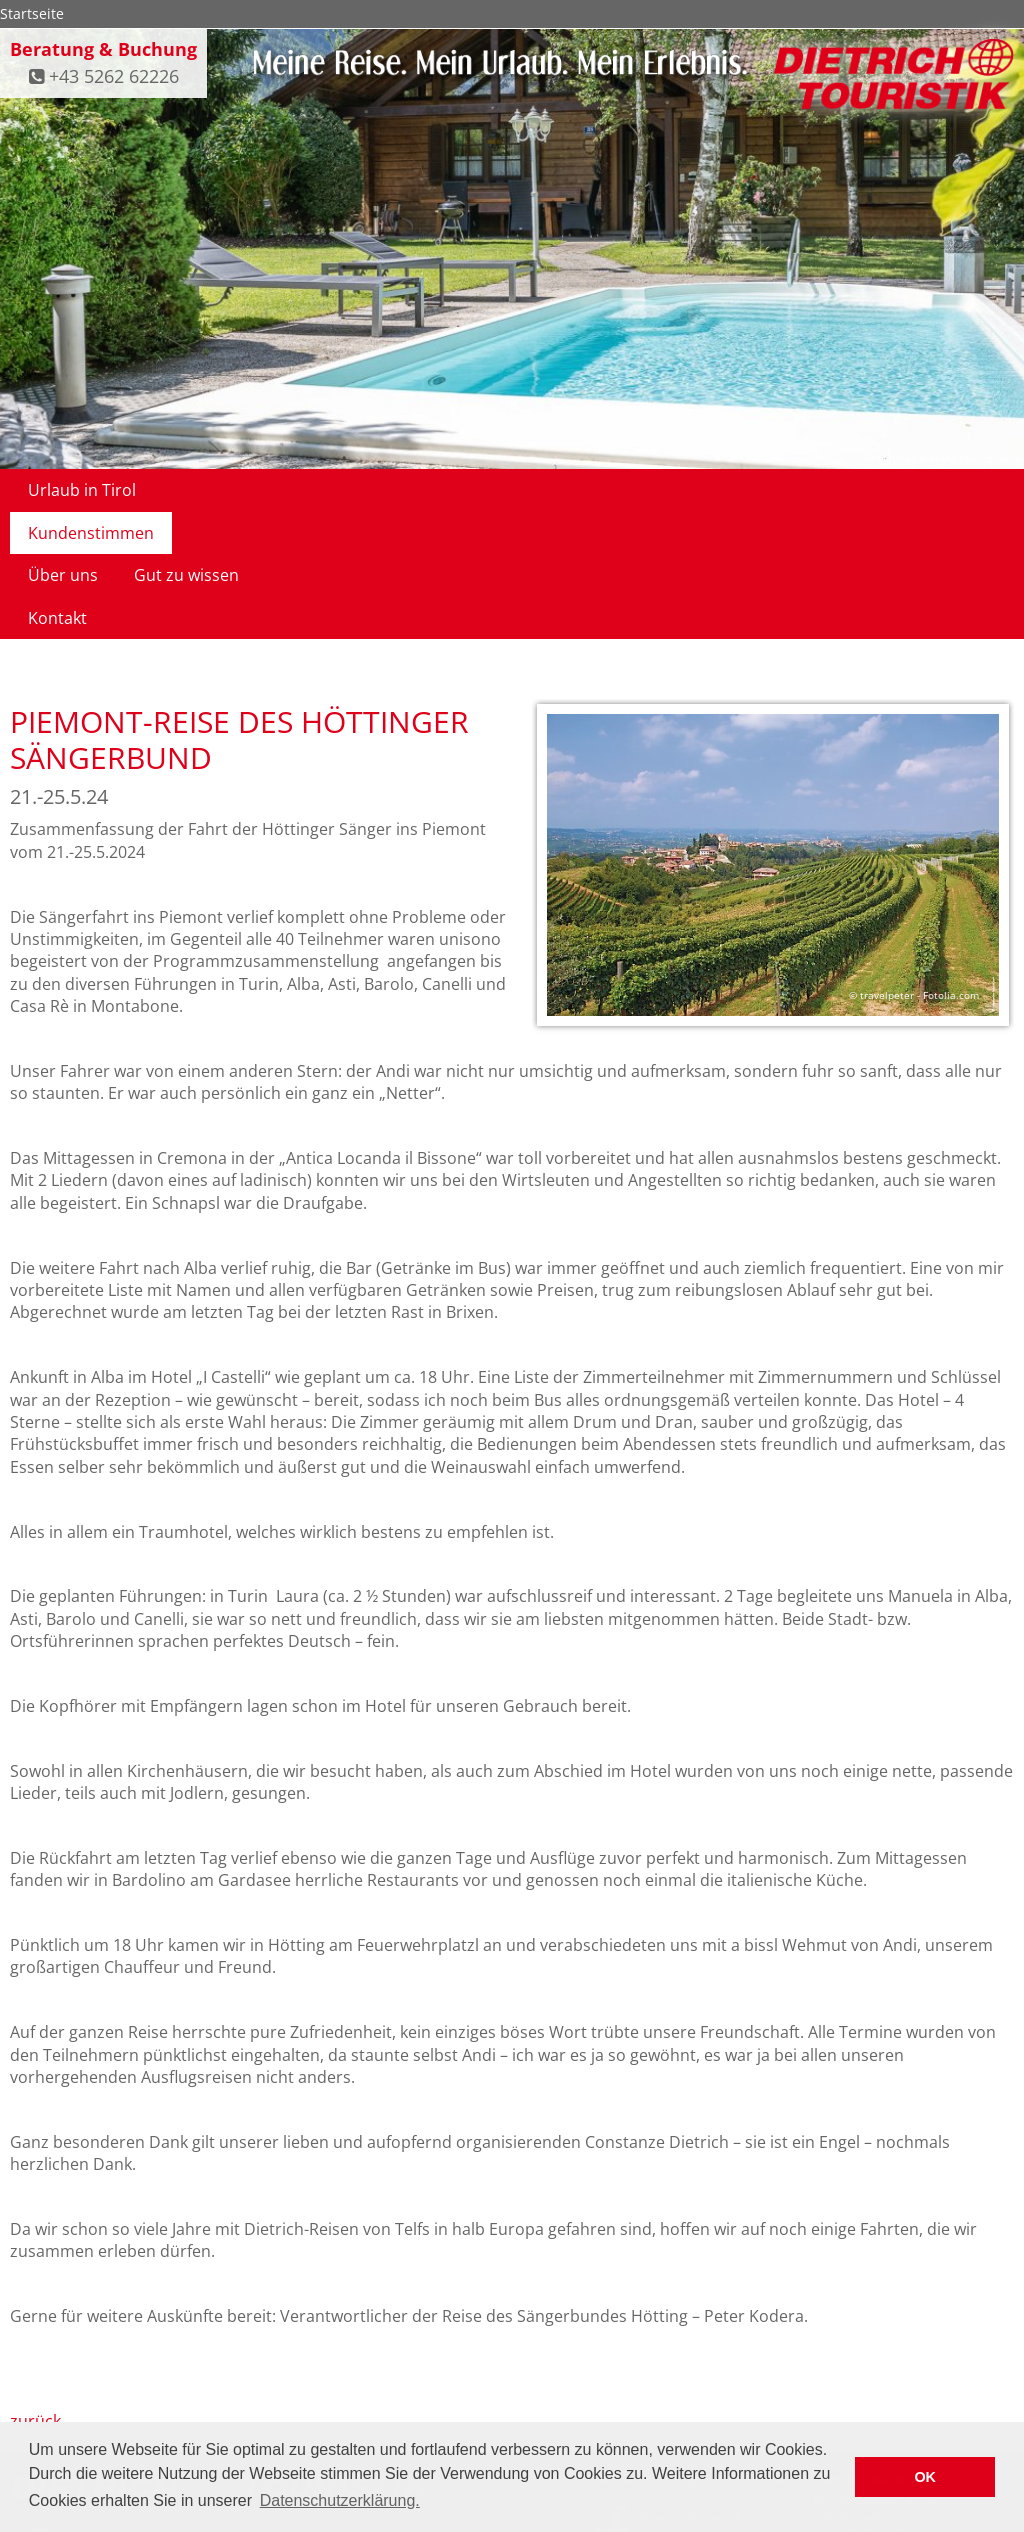  What do you see at coordinates (627, 2352) in the screenshot?
I see `Datenschutz` at bounding box center [627, 2352].